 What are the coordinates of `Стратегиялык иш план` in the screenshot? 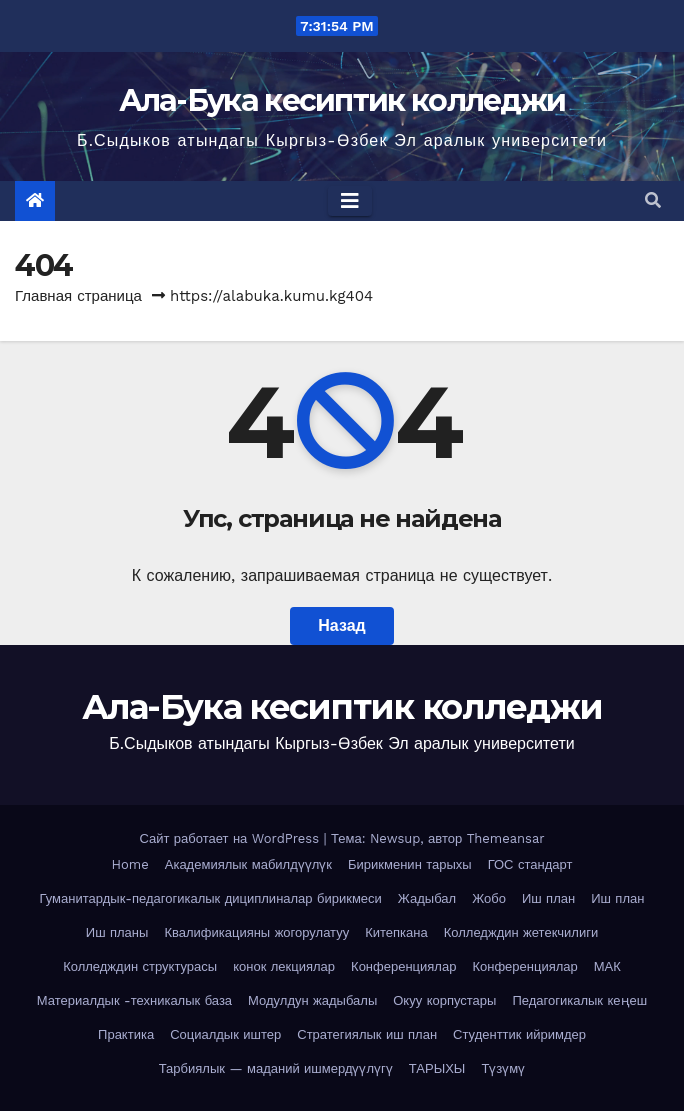 It's located at (367, 1034).